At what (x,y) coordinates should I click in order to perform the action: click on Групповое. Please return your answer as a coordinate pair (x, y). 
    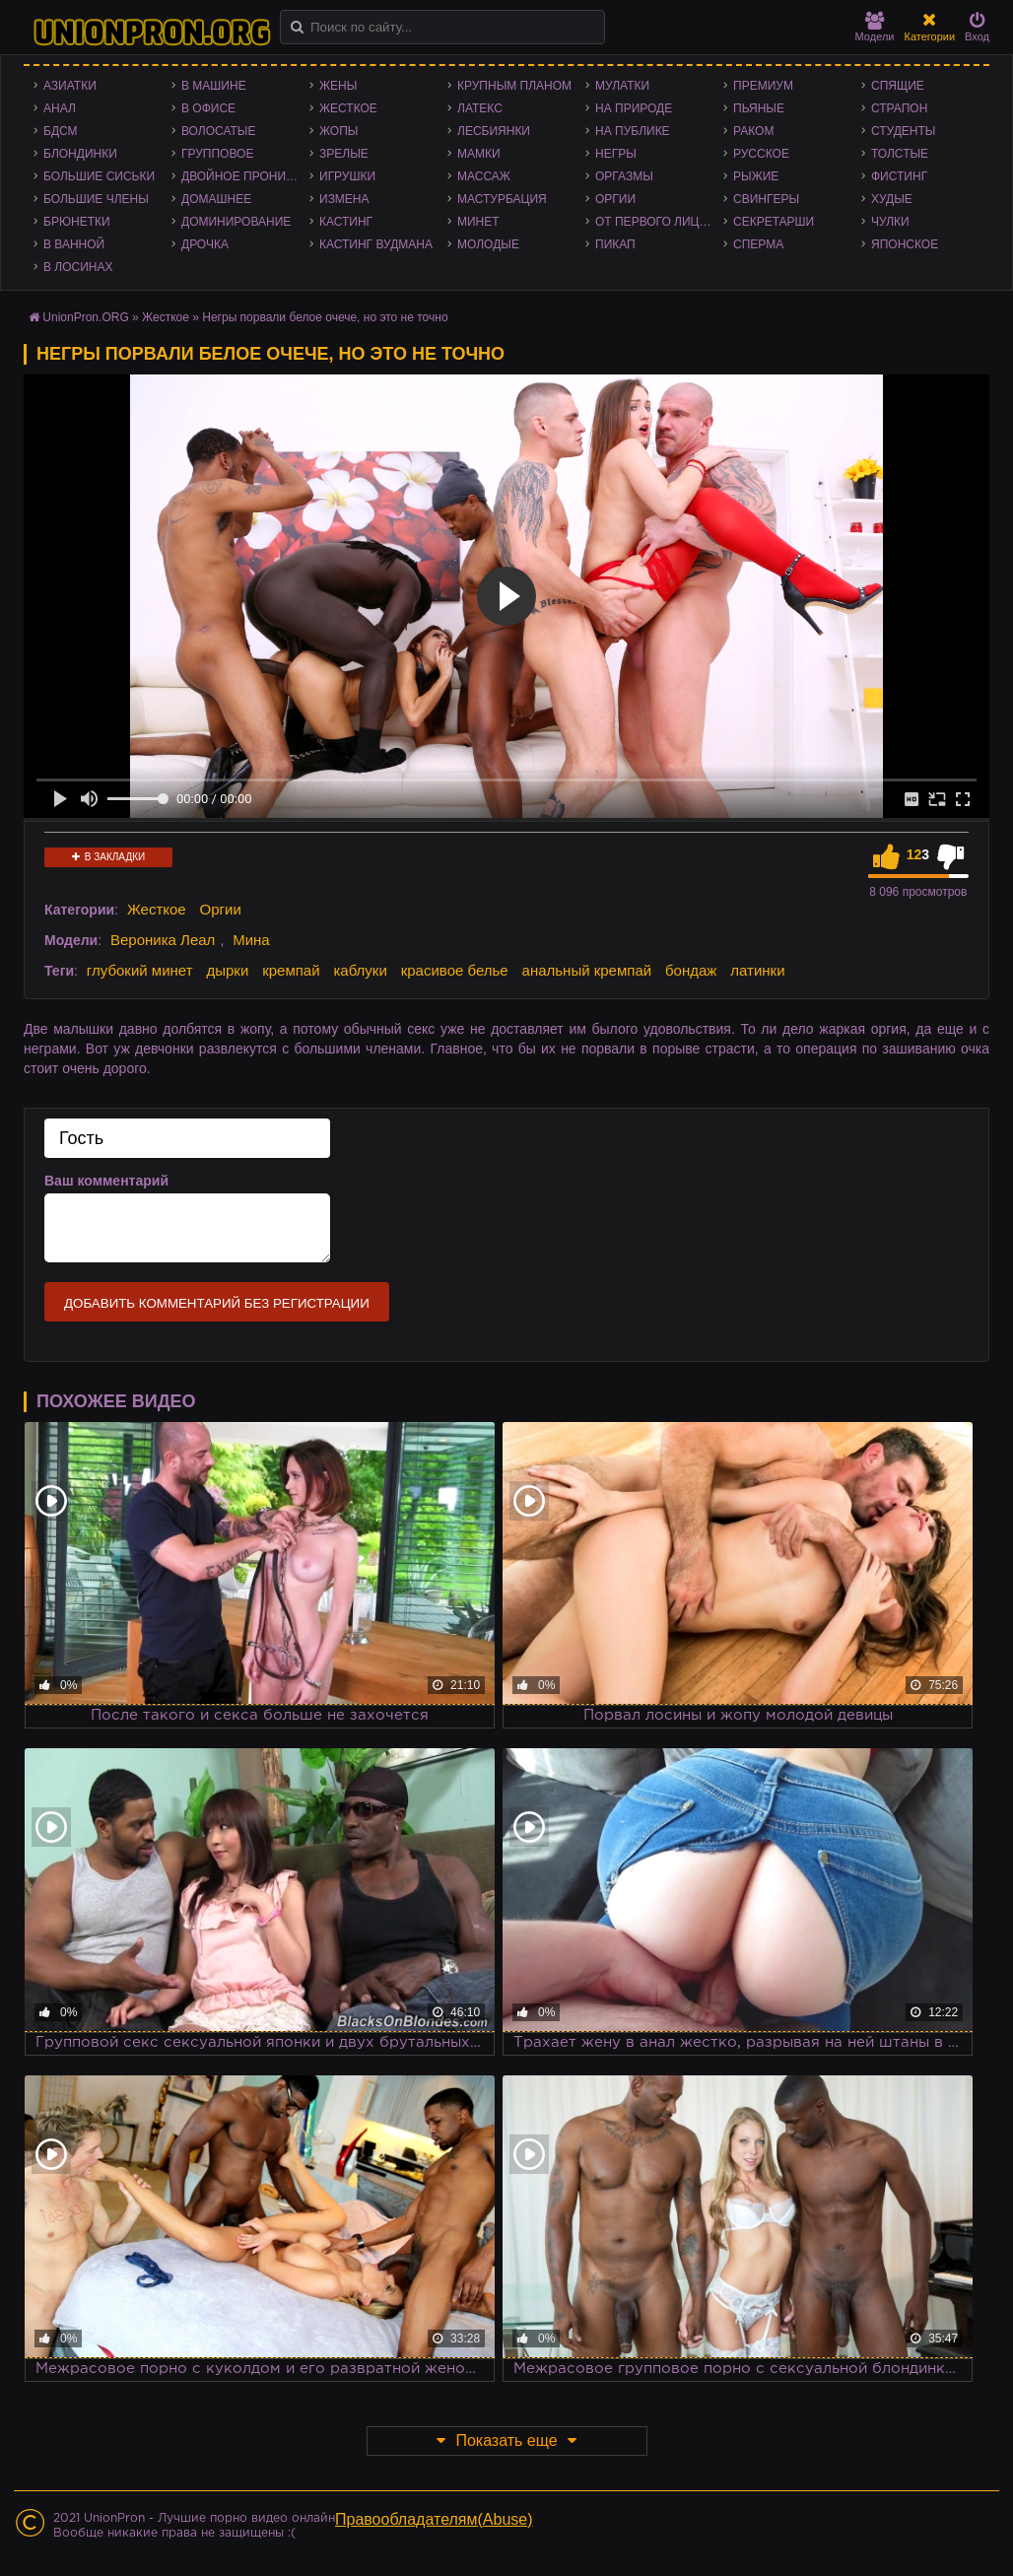
    Looking at the image, I should click on (217, 154).